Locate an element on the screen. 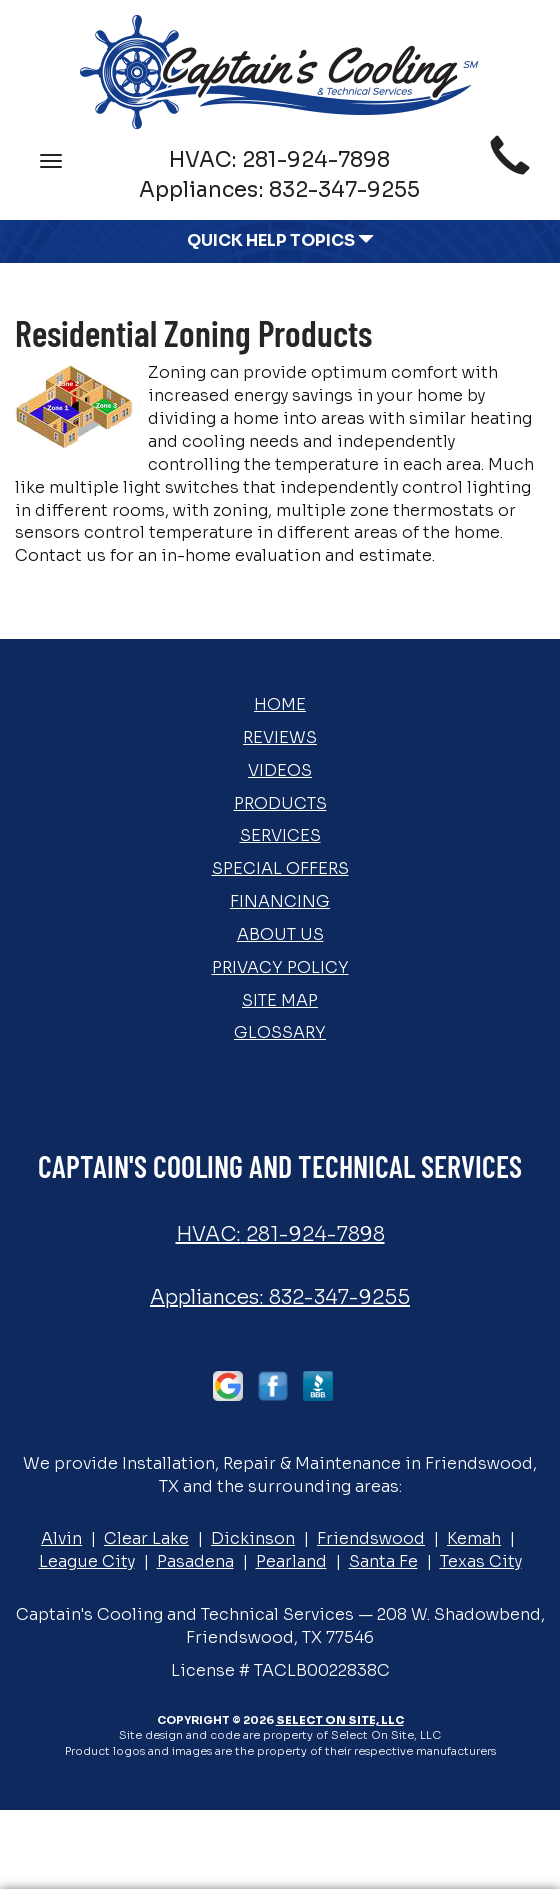 This screenshot has width=560, height=1889. Financing is located at coordinates (280, 901).